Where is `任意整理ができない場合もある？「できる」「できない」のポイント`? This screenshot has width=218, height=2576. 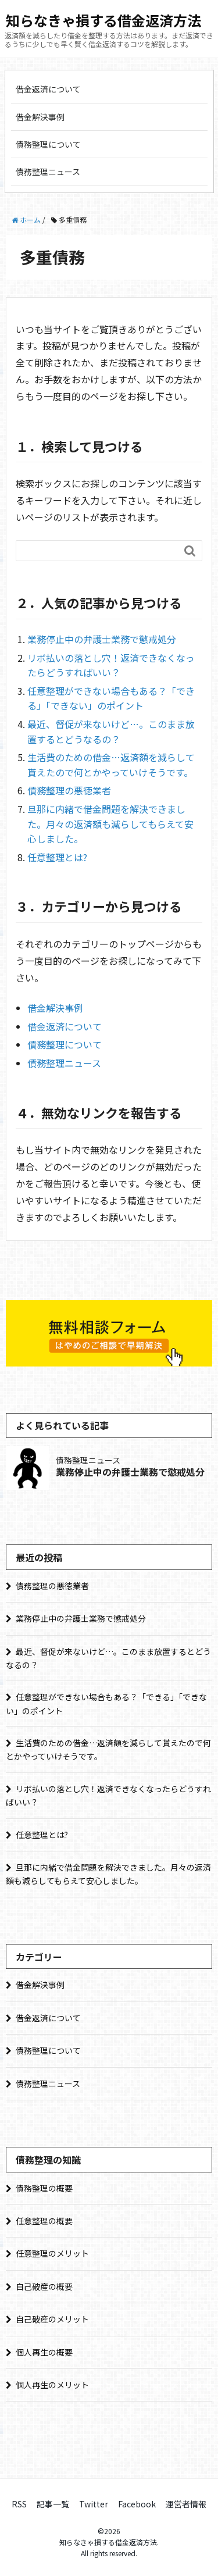 任意整理ができない場合もある？「できる」「できない」のポイント is located at coordinates (111, 698).